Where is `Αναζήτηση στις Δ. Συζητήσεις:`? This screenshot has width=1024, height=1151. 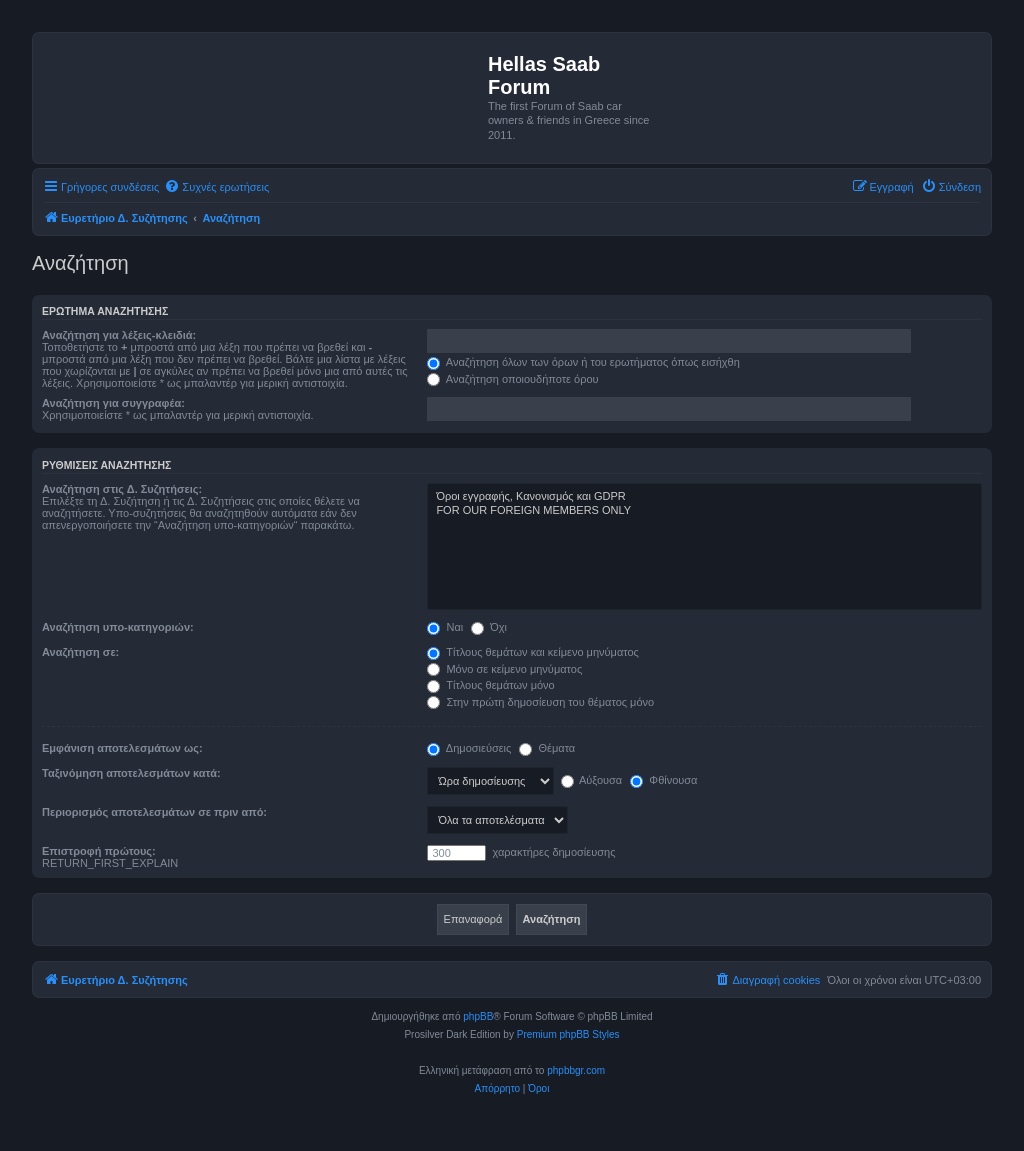 Αναζήτηση στις Δ. Συζητήσεις: is located at coordinates (122, 489).